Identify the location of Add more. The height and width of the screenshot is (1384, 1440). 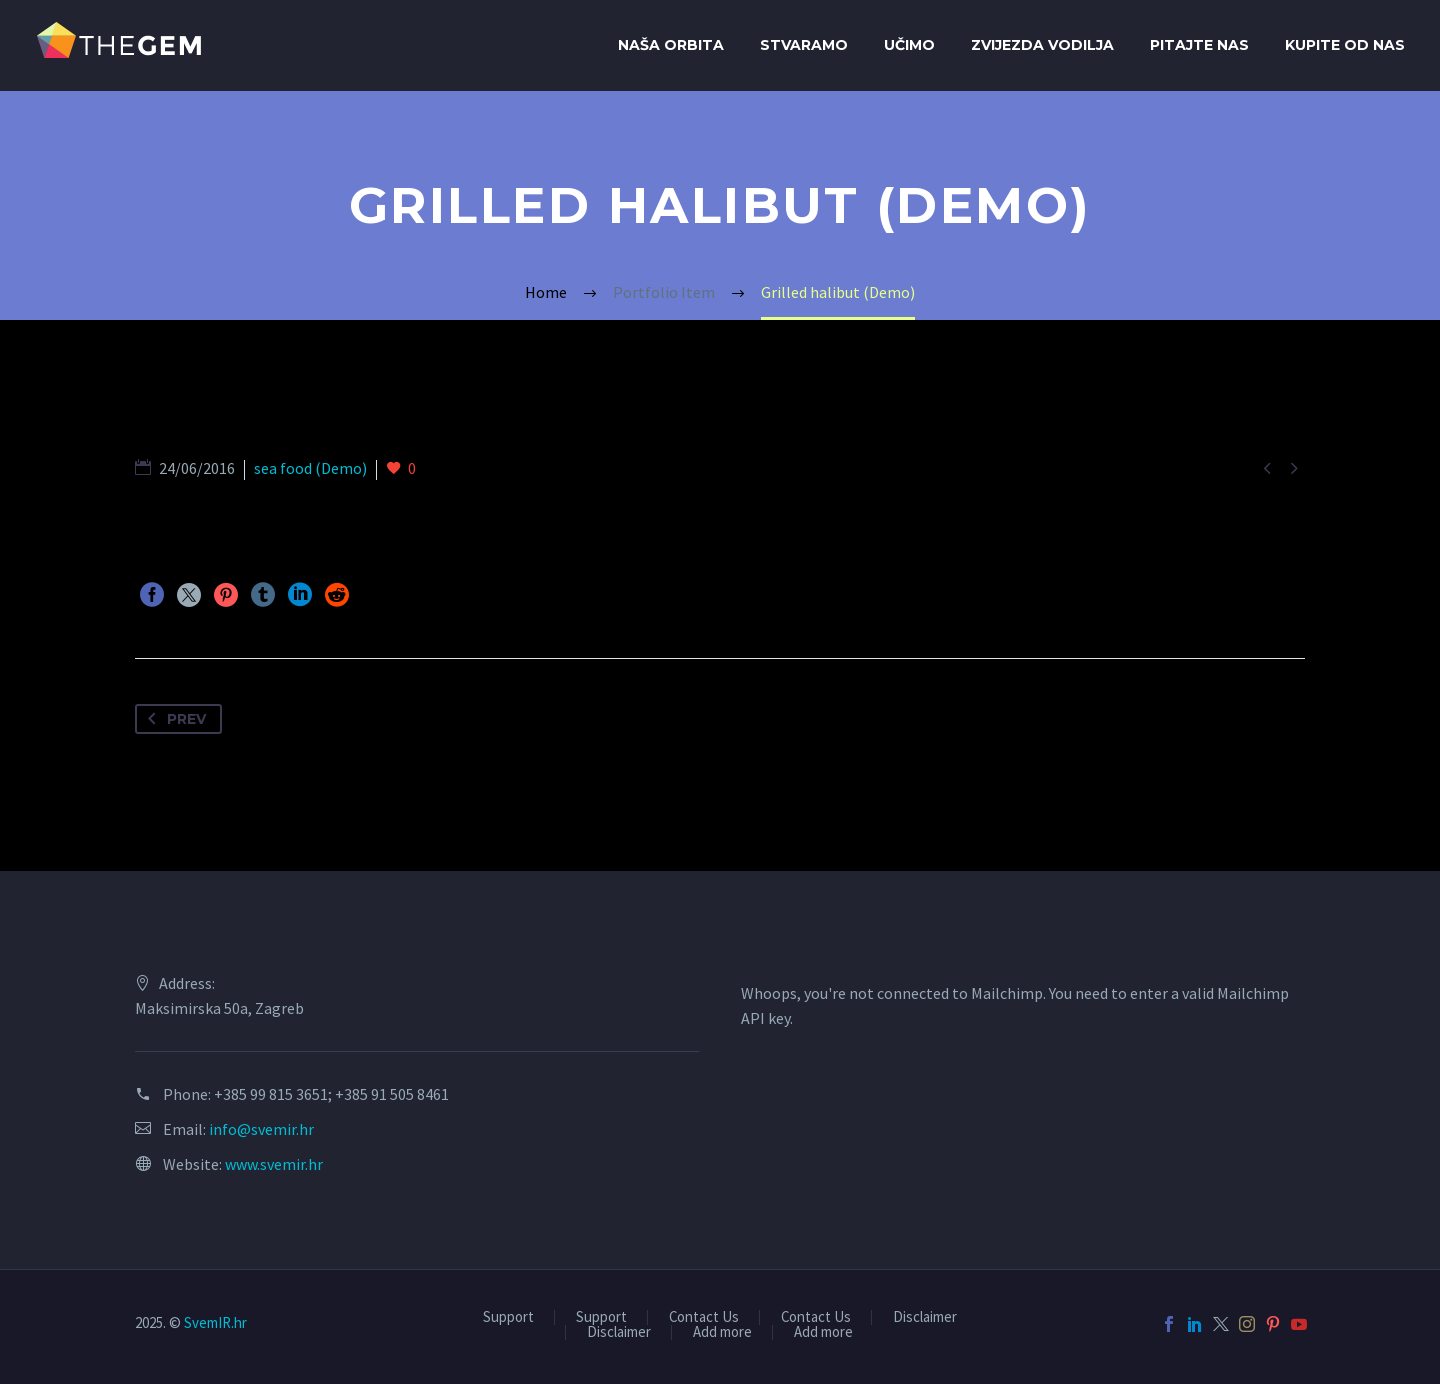
(722, 1332).